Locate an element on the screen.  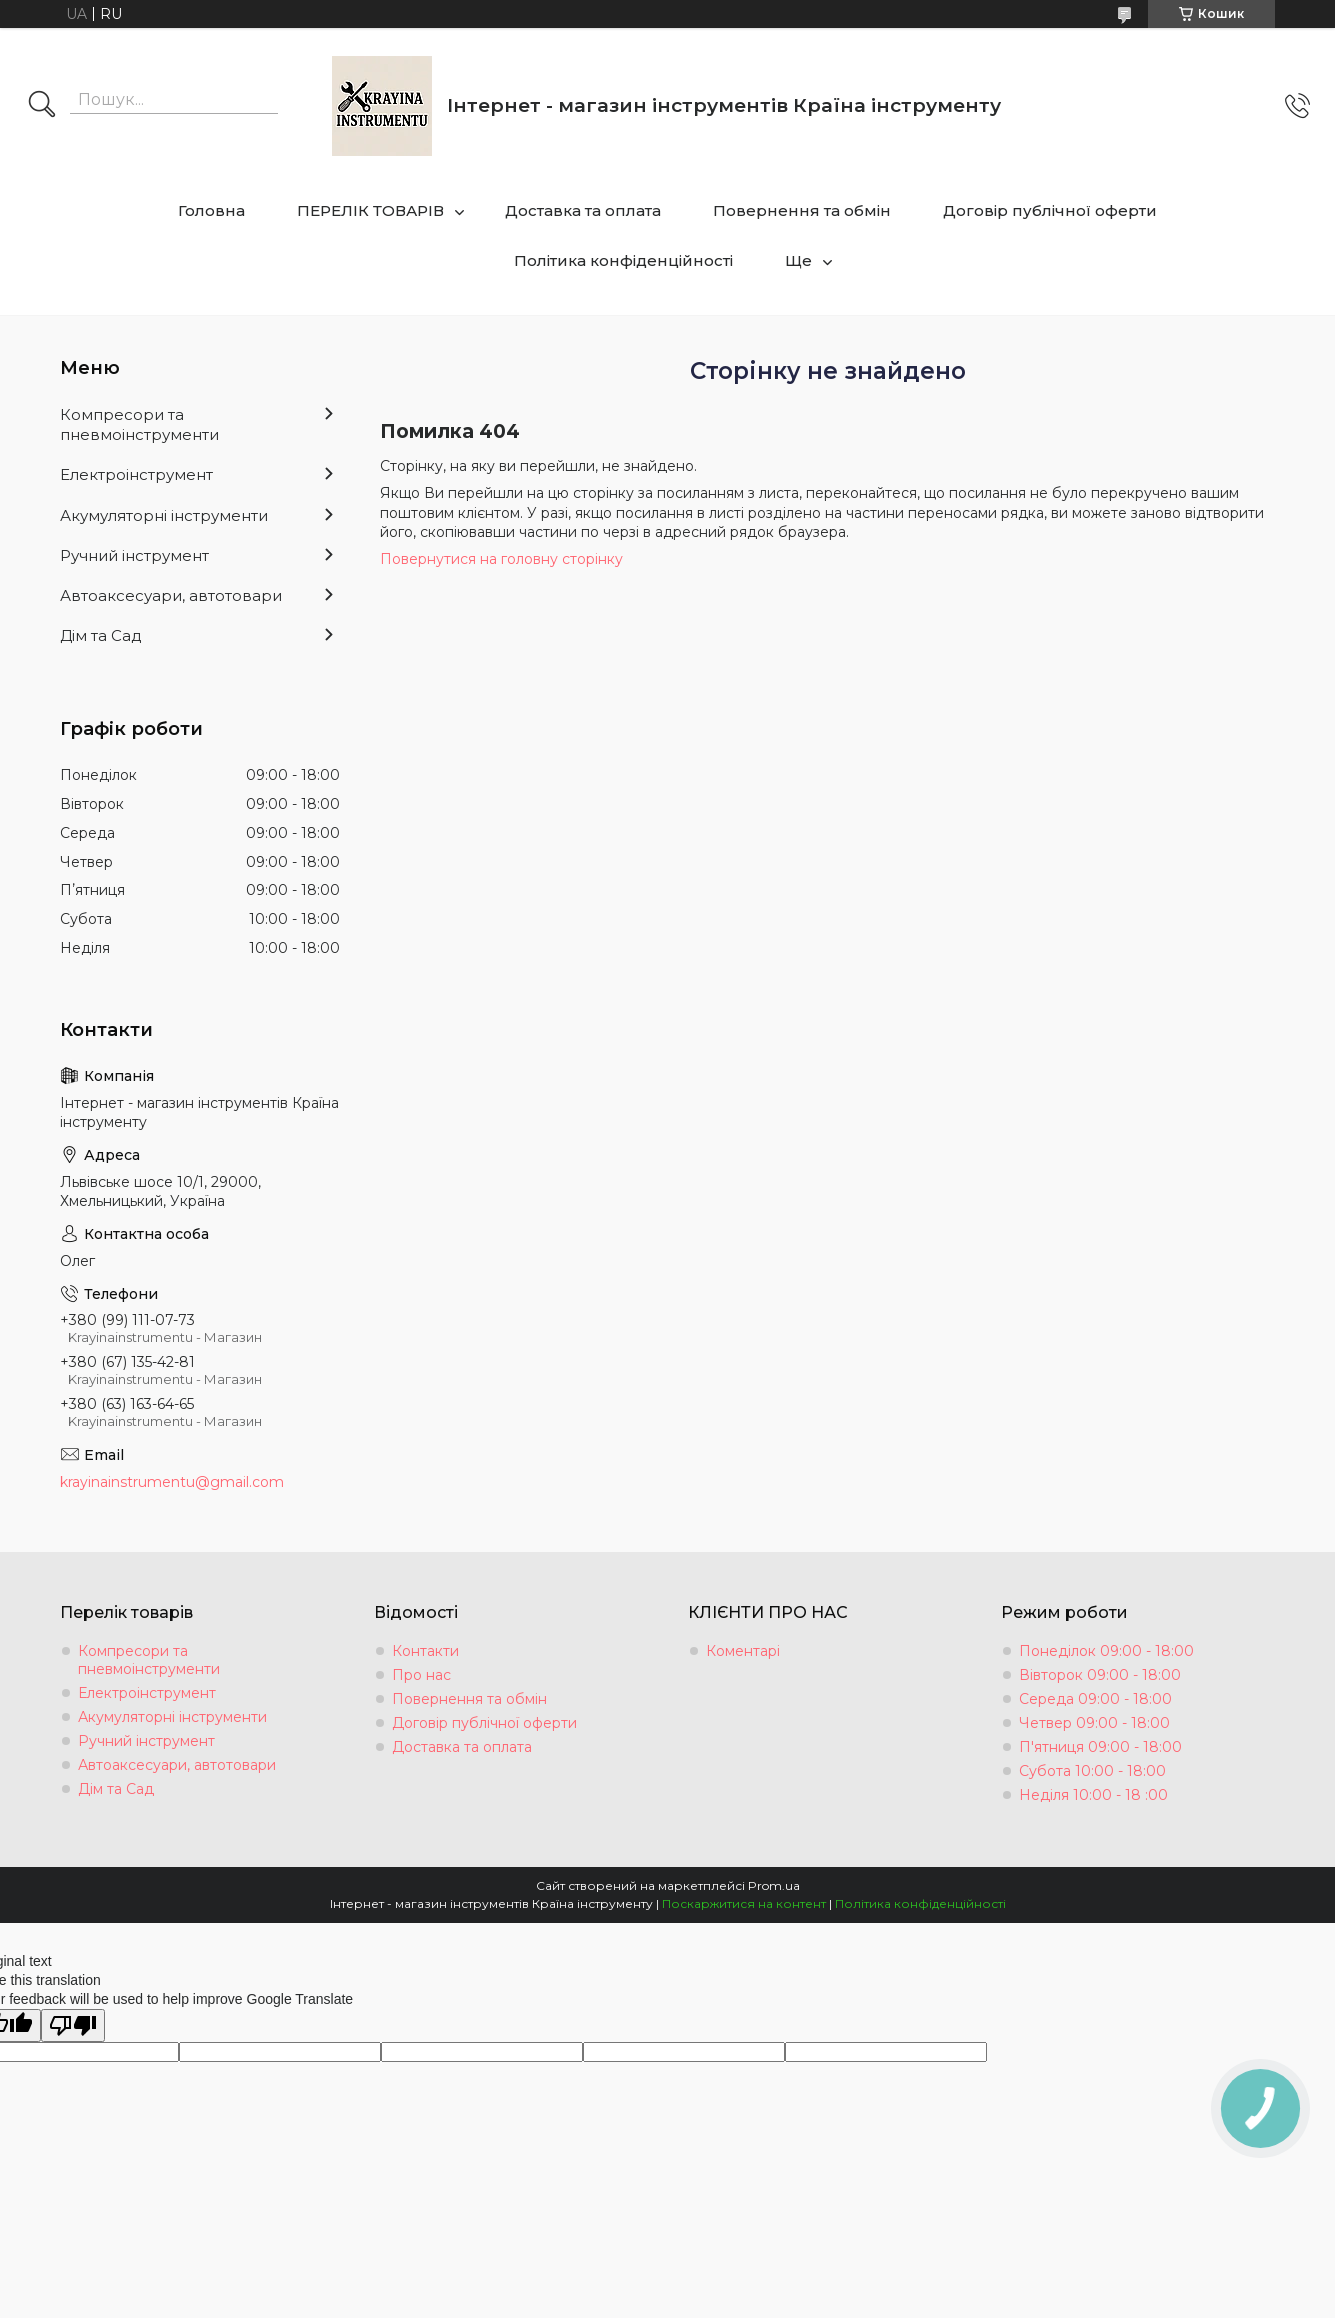
Про нас is located at coordinates (421, 1675).